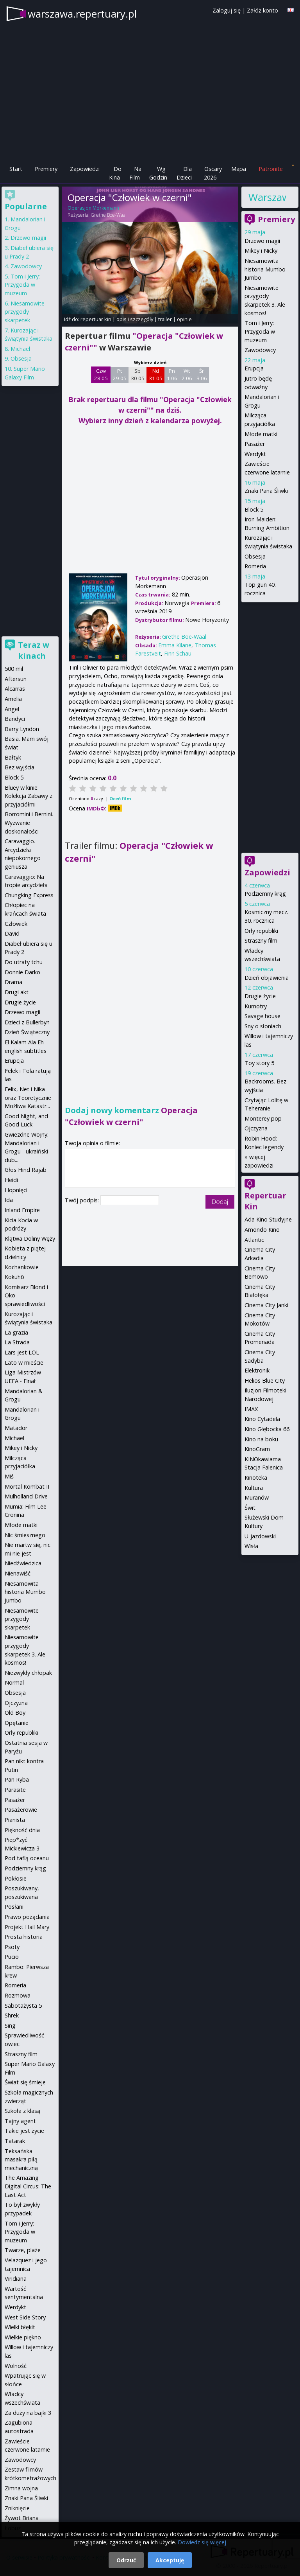 The height and width of the screenshot is (2576, 300). Describe the element at coordinates (260, 996) in the screenshot. I see `Drugie życie` at that location.